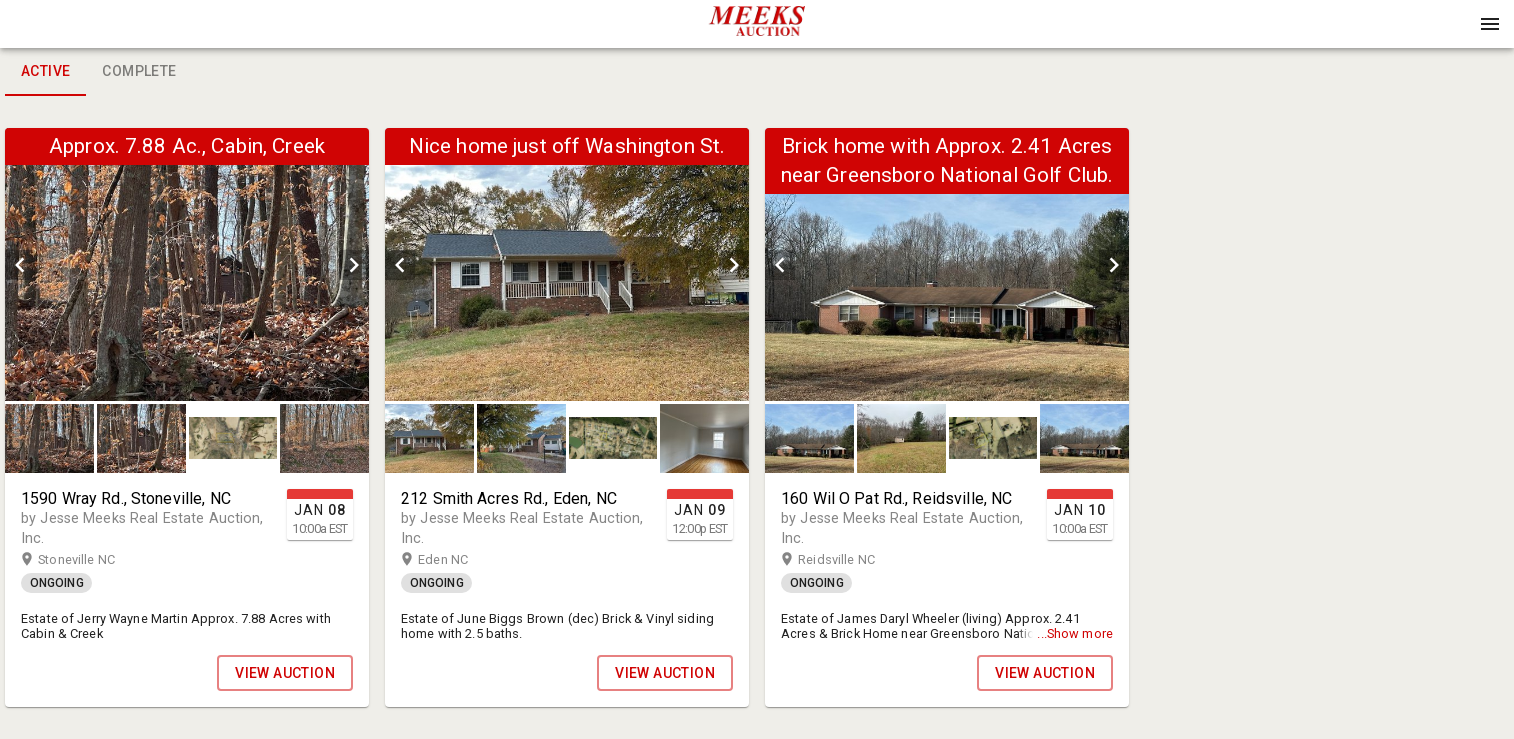 This screenshot has width=1514, height=739. What do you see at coordinates (20, 265) in the screenshot?
I see `[prev]` at bounding box center [20, 265].